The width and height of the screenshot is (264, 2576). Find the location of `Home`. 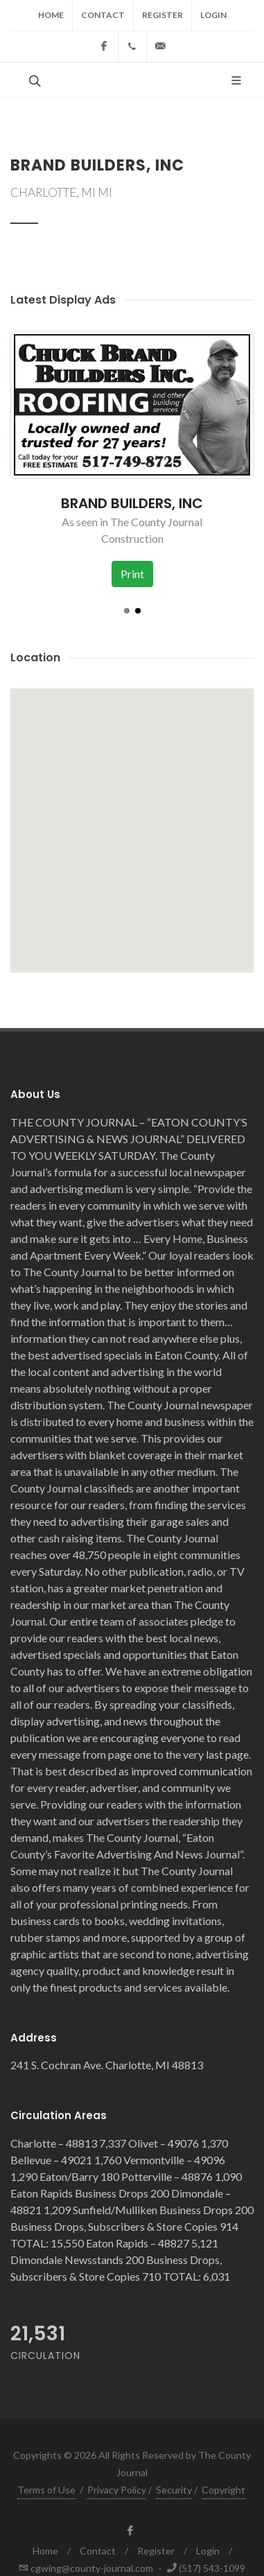

Home is located at coordinates (51, 15).